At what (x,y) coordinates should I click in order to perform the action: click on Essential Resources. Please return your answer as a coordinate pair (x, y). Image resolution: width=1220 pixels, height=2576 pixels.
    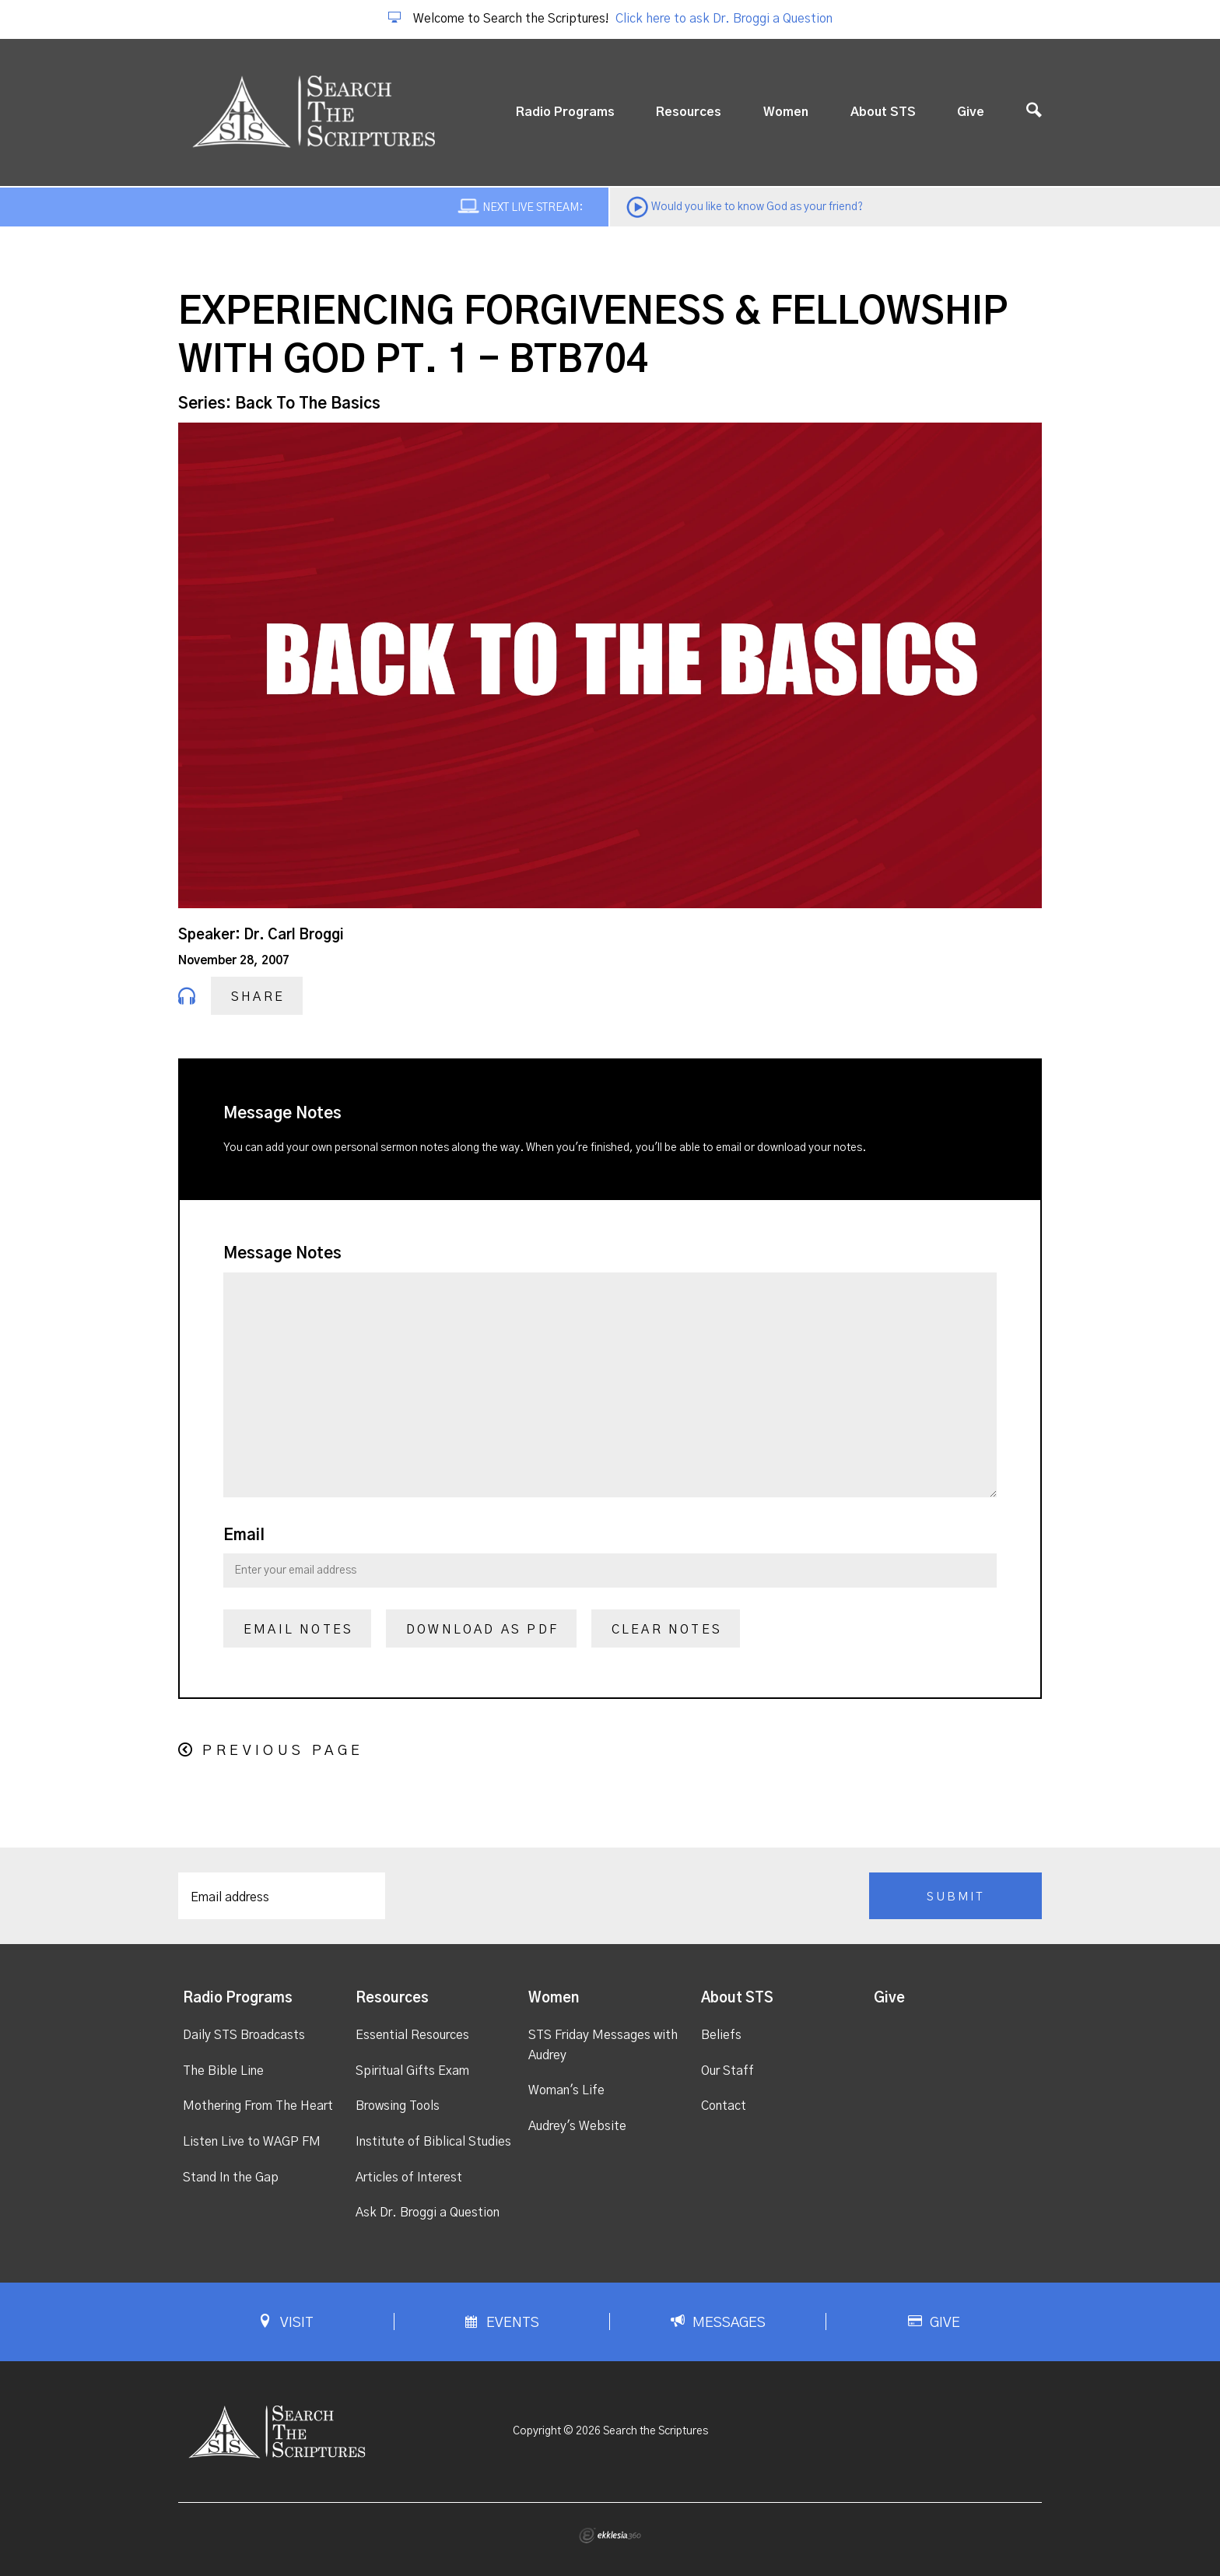
    Looking at the image, I should click on (412, 2035).